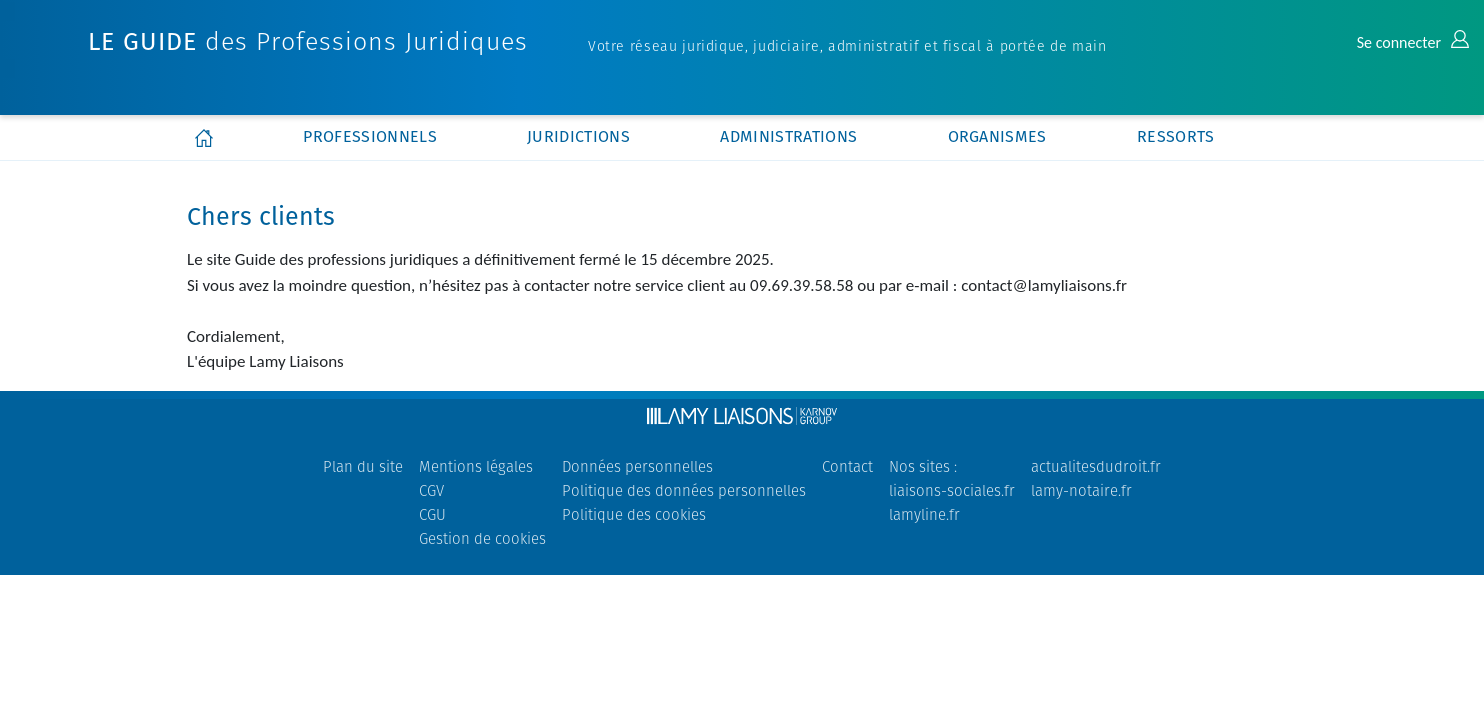 Image resolution: width=1484 pixels, height=720 pixels. What do you see at coordinates (431, 490) in the screenshot?
I see `CGV` at bounding box center [431, 490].